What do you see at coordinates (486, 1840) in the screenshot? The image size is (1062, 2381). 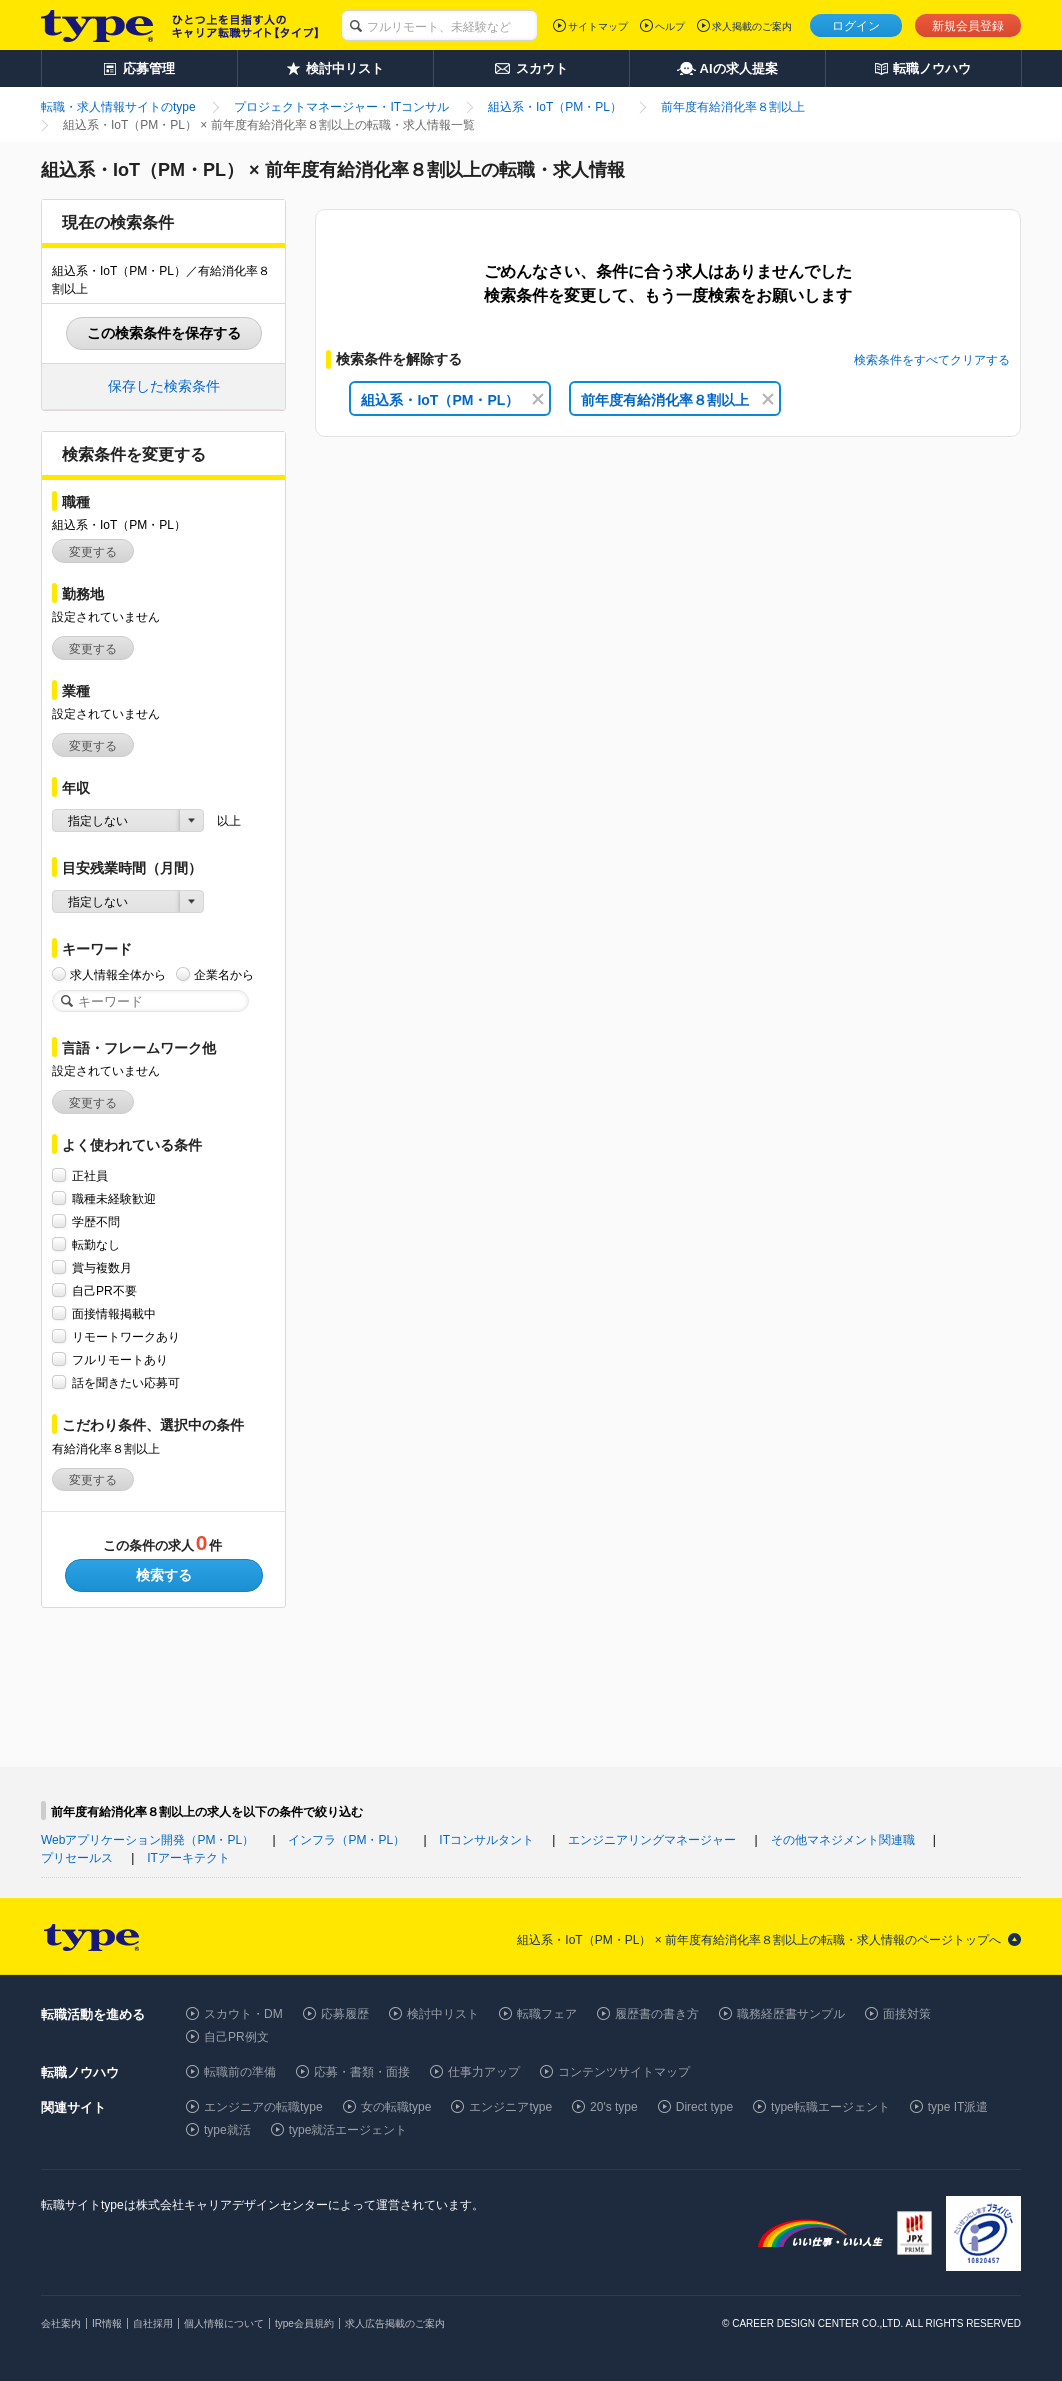 I see `ITコンサルタント` at bounding box center [486, 1840].